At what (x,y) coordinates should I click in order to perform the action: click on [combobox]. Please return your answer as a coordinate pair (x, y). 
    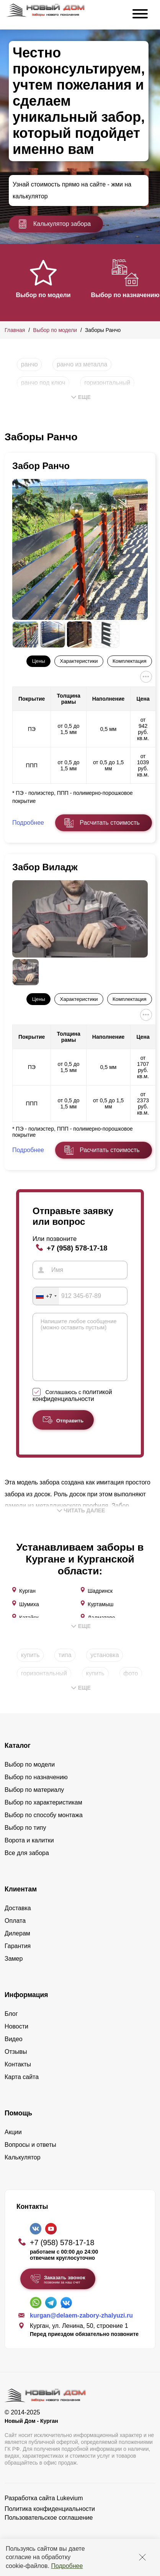
    Looking at the image, I should click on (46, 1296).